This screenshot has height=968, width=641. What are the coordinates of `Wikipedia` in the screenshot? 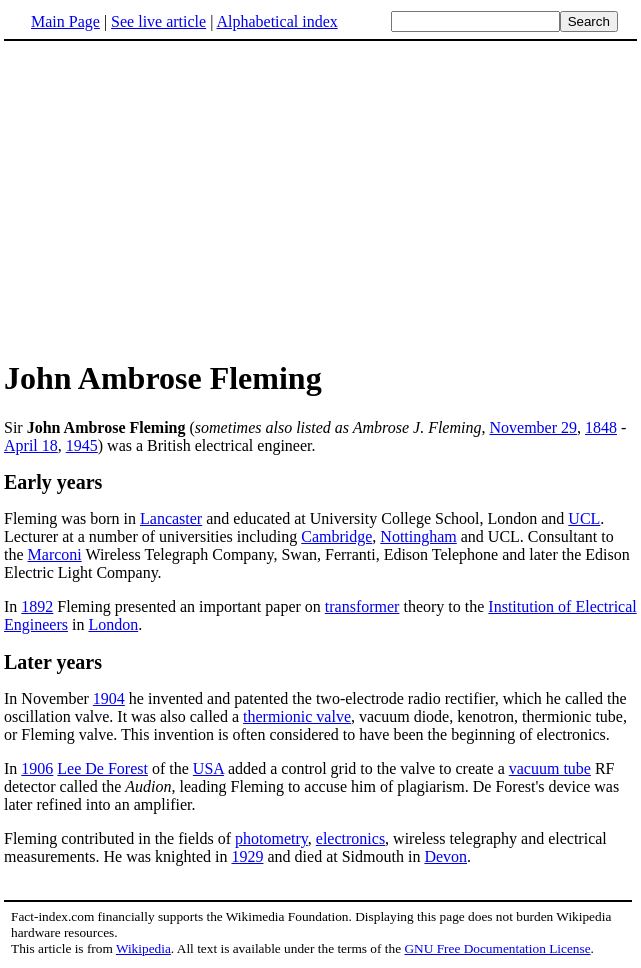 It's located at (143, 948).